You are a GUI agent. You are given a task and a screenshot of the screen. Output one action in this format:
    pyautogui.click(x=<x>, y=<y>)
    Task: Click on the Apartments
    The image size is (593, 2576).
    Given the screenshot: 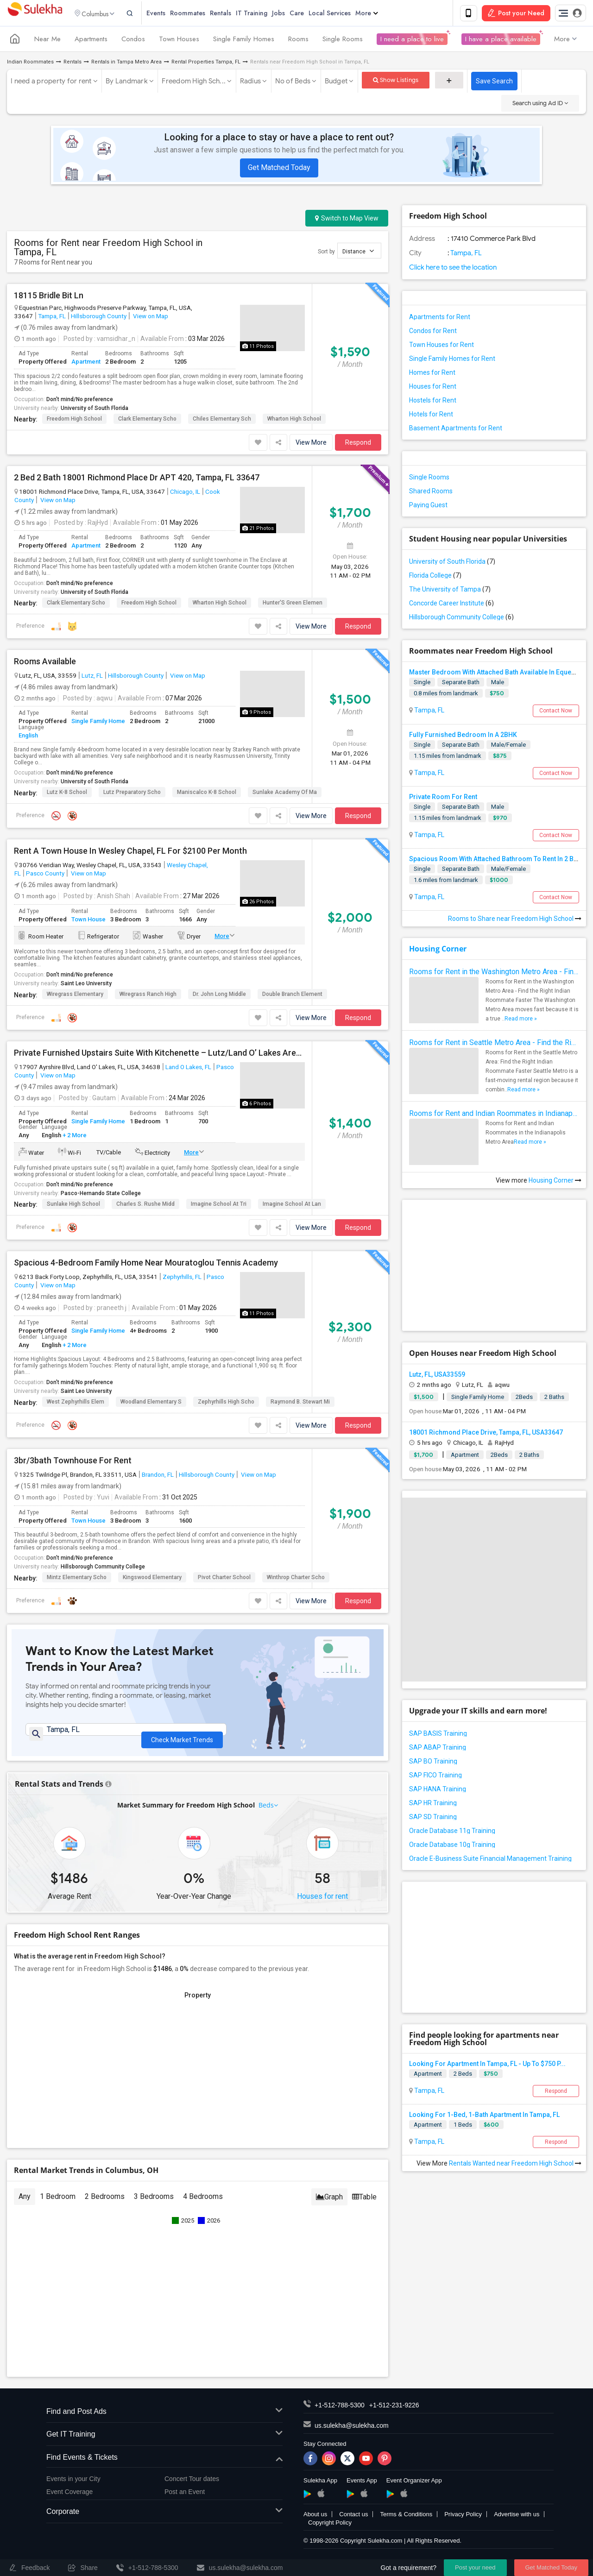 What is the action you would take?
    pyautogui.click(x=91, y=41)
    